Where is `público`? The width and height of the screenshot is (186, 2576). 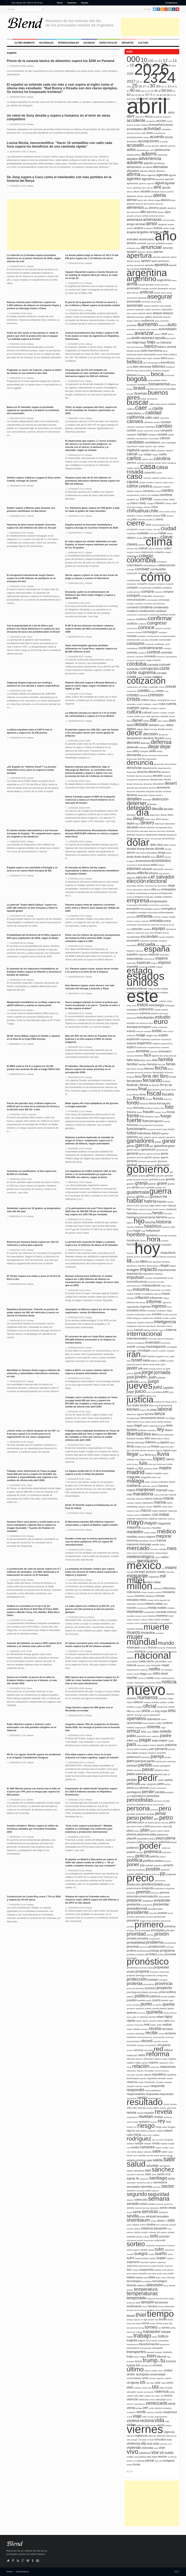
público is located at coordinates (141, 1995).